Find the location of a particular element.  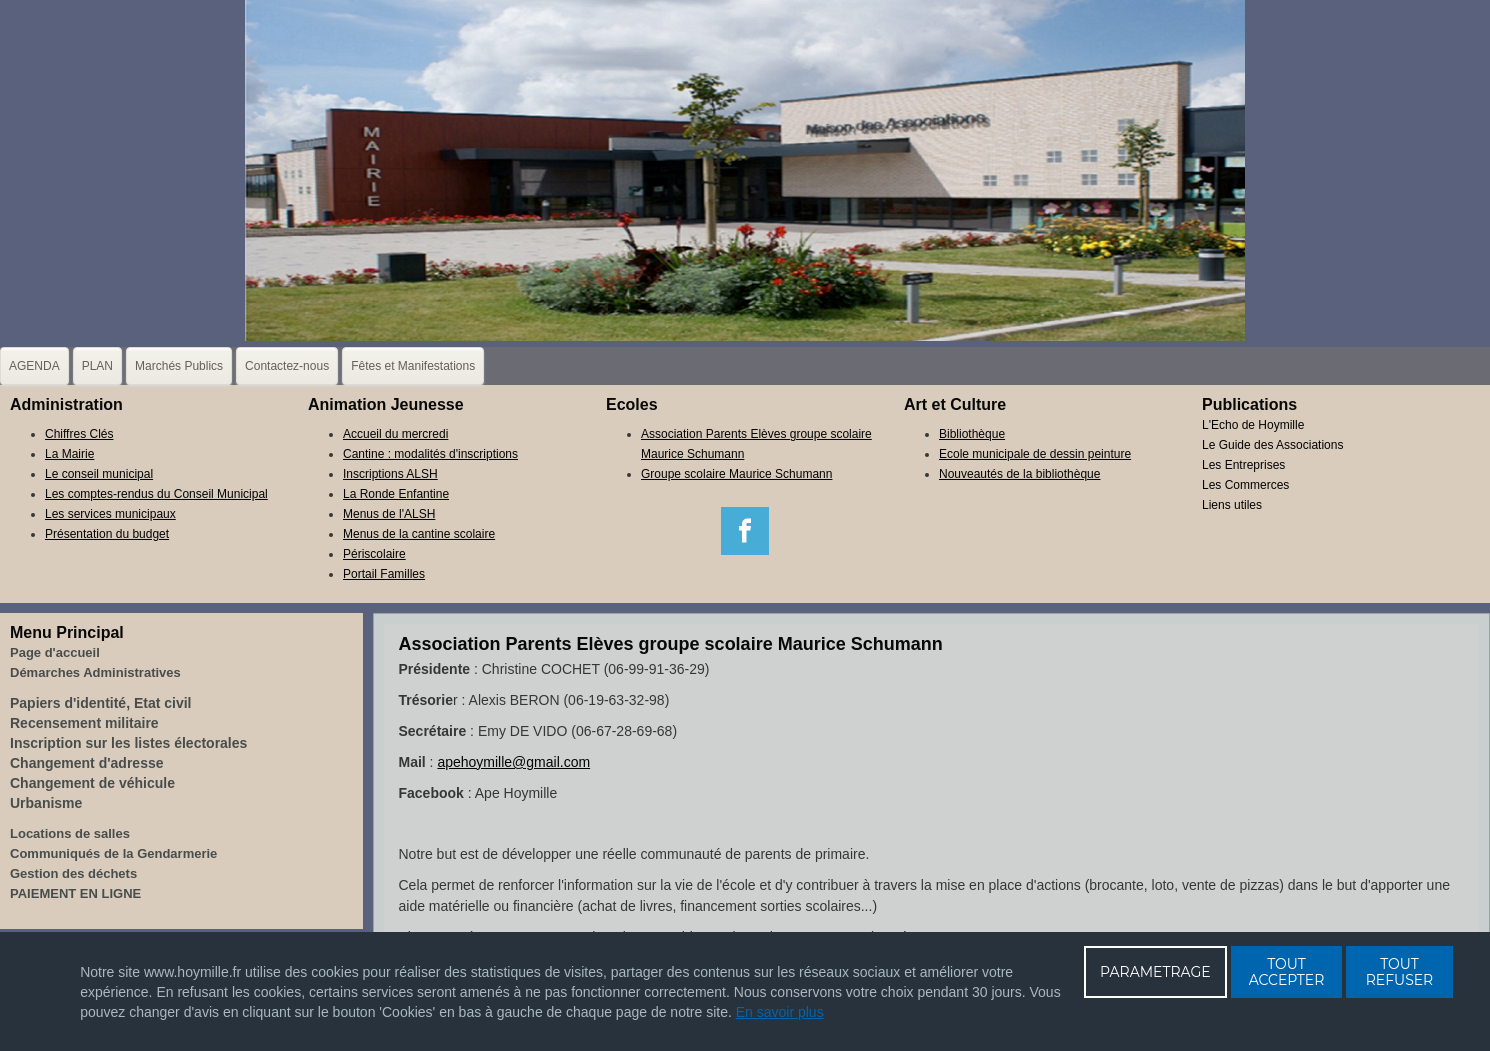

Inscription sur les listes électorales is located at coordinates (128, 743).